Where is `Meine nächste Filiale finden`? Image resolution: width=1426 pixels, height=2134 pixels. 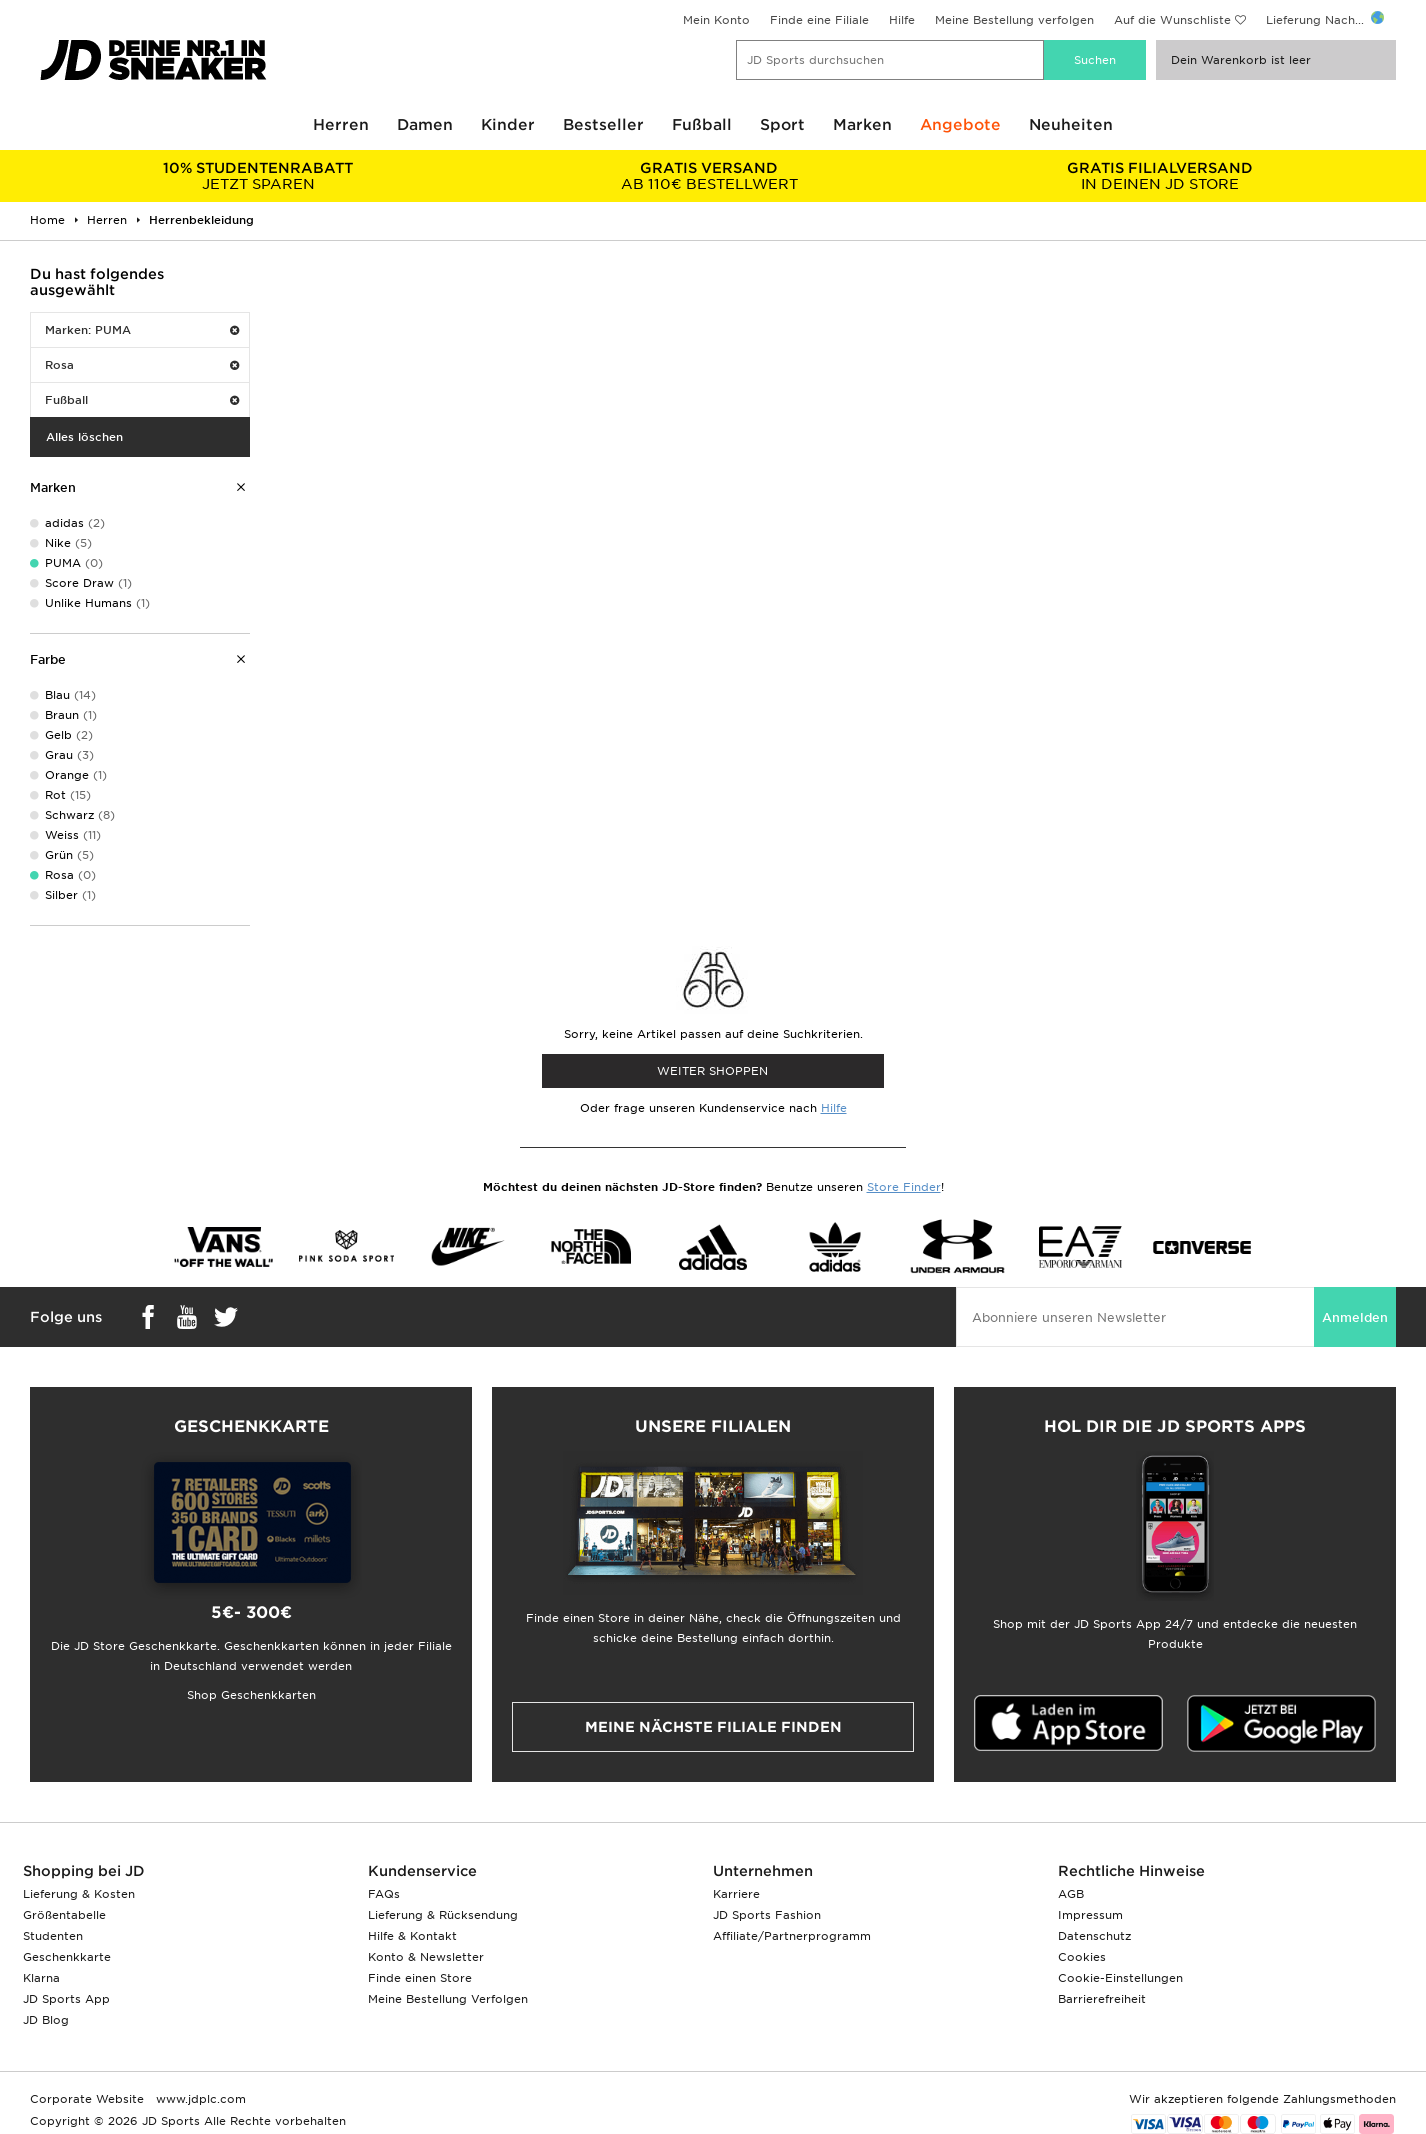 Meine nächste Filiale finden is located at coordinates (713, 1727).